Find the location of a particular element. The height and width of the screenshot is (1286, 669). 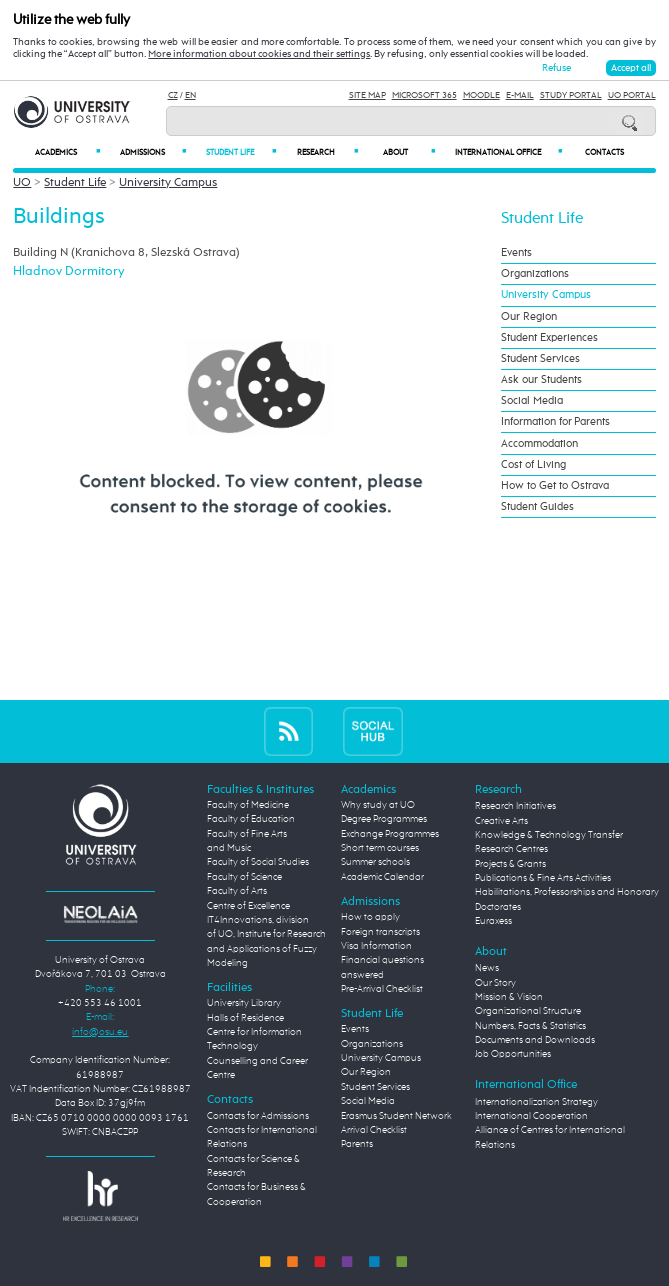

Organizations is located at coordinates (535, 274).